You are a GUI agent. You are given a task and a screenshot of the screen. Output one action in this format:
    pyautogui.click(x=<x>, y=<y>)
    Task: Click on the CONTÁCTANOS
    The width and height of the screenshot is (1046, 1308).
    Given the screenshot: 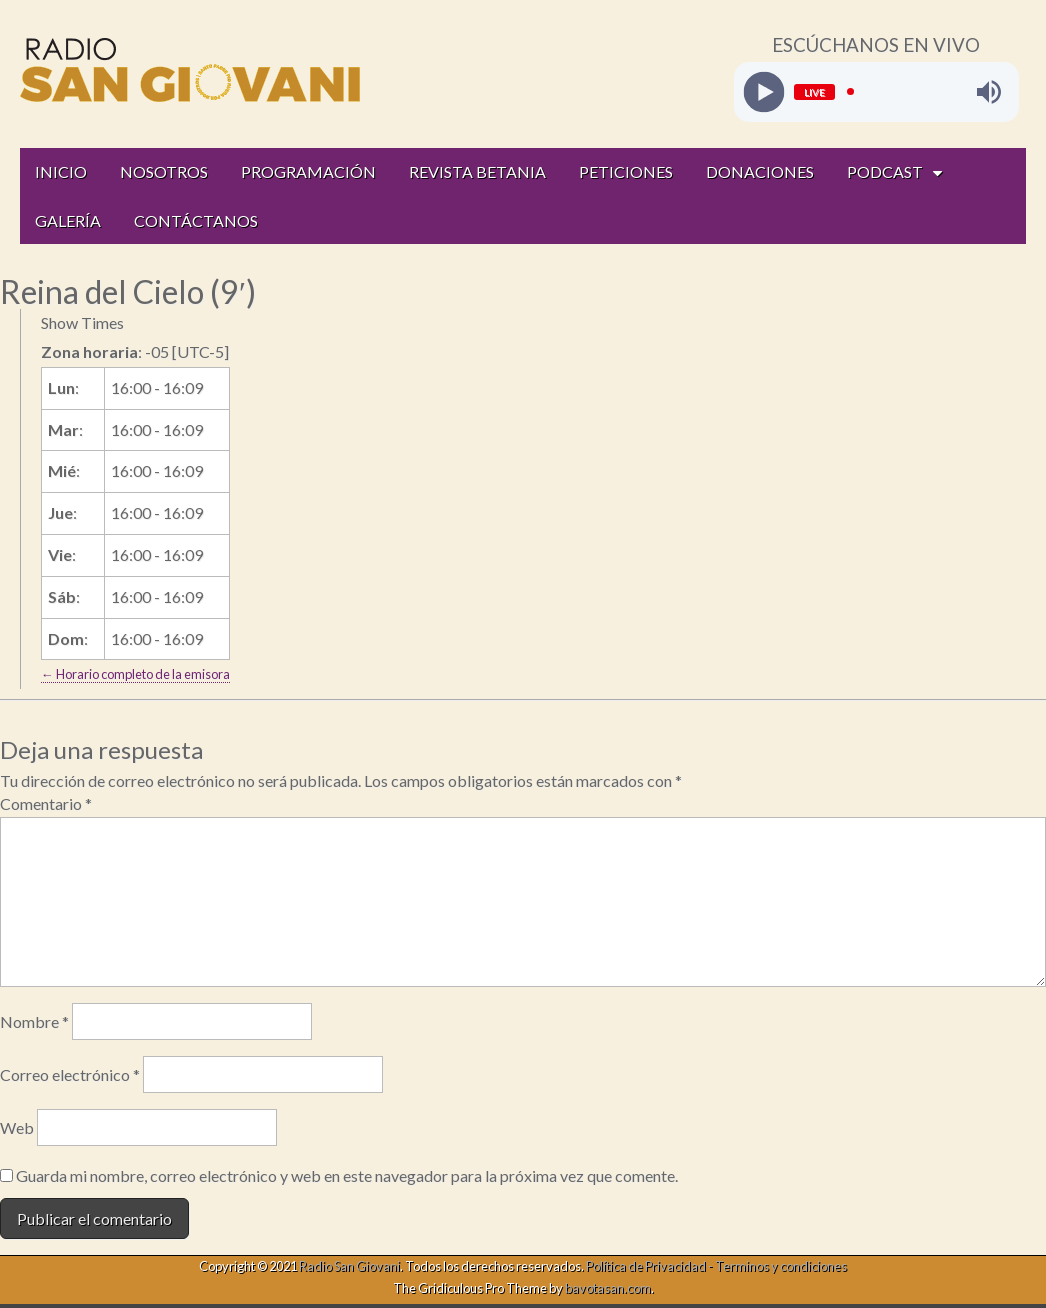 What is the action you would take?
    pyautogui.click(x=196, y=220)
    